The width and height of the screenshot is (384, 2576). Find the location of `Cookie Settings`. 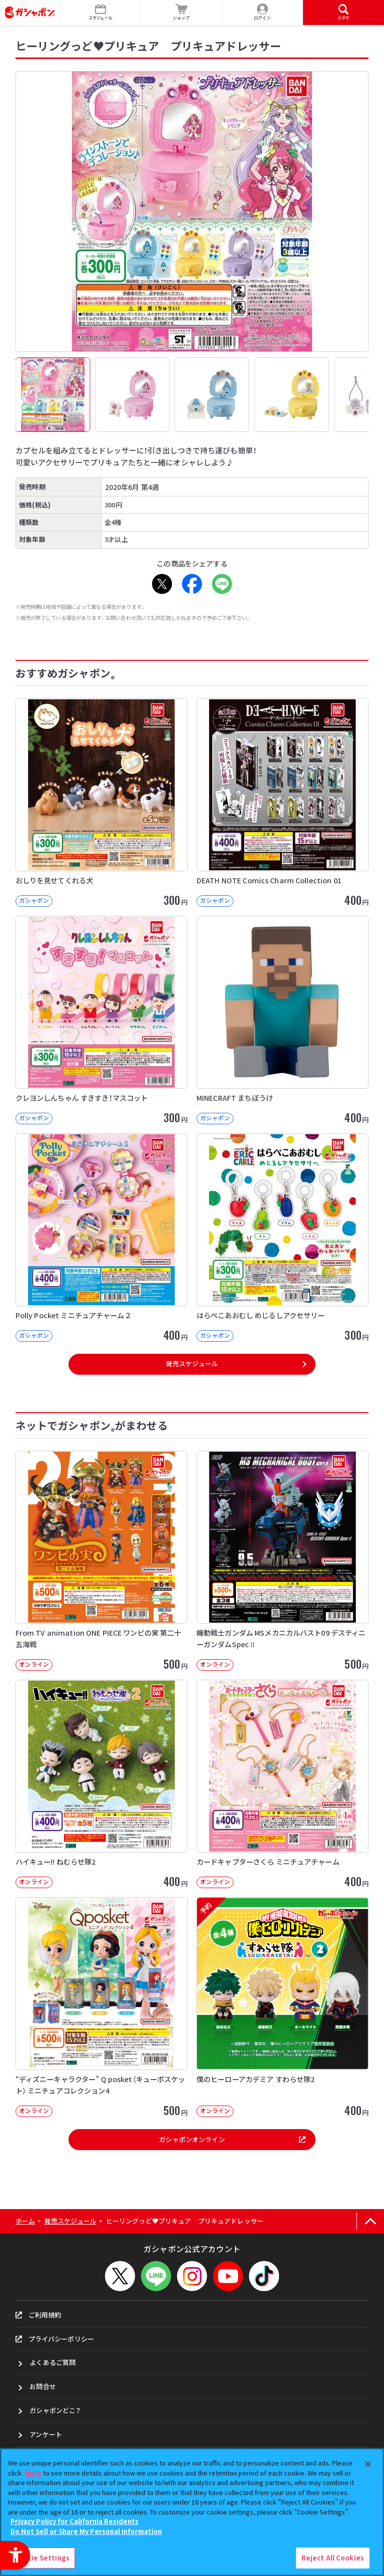

Cookie Settings is located at coordinates (42, 2558).